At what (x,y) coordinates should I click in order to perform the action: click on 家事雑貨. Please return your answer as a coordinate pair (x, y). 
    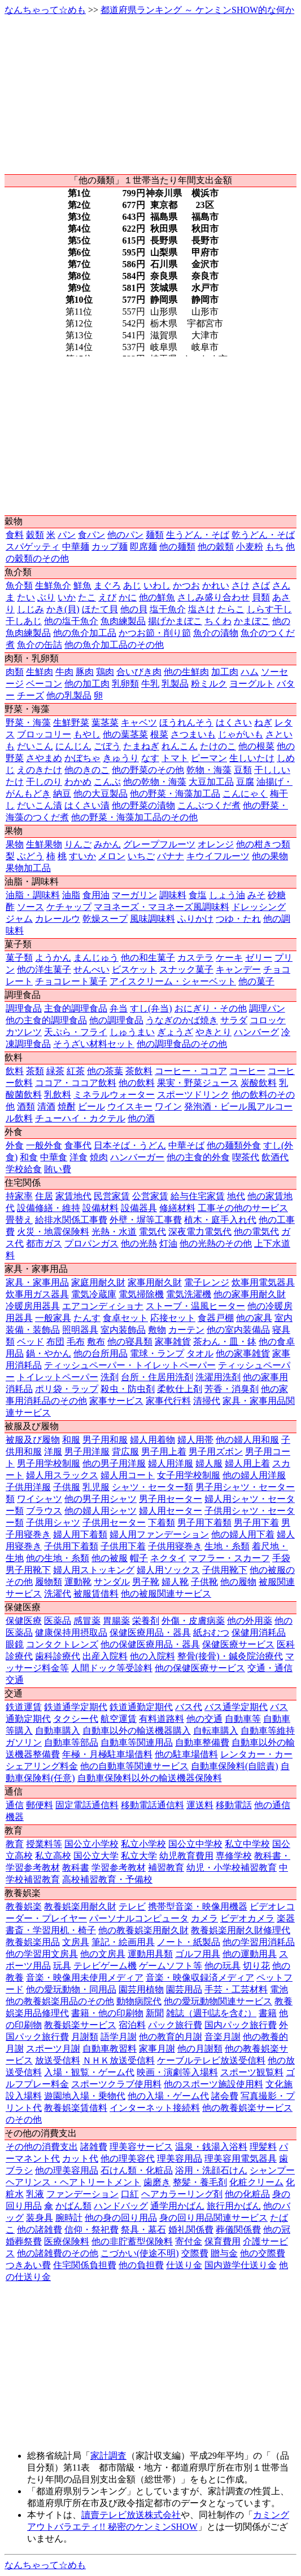
    Looking at the image, I should click on (173, 1341).